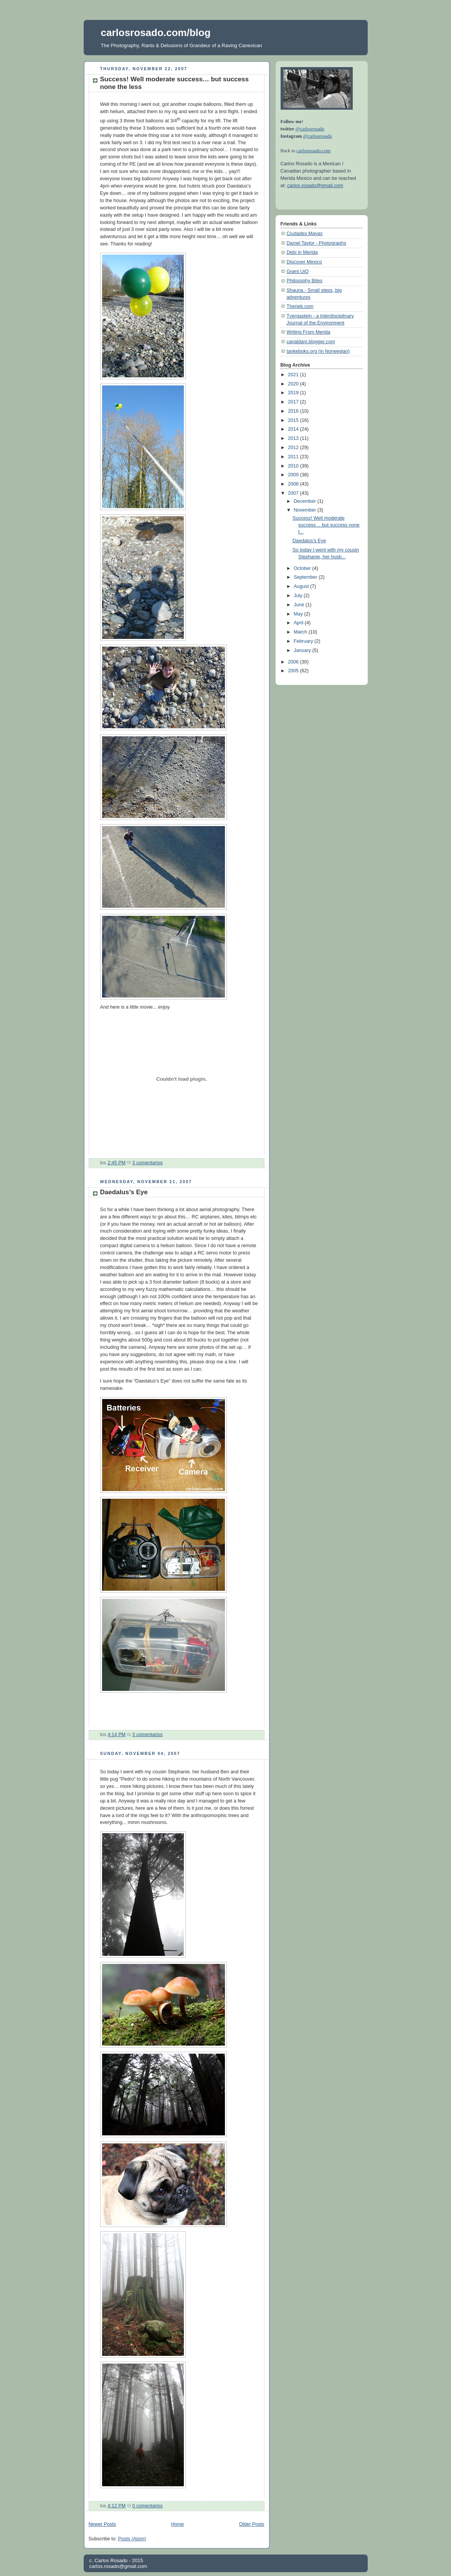  I want to click on 2007, so click(294, 493).